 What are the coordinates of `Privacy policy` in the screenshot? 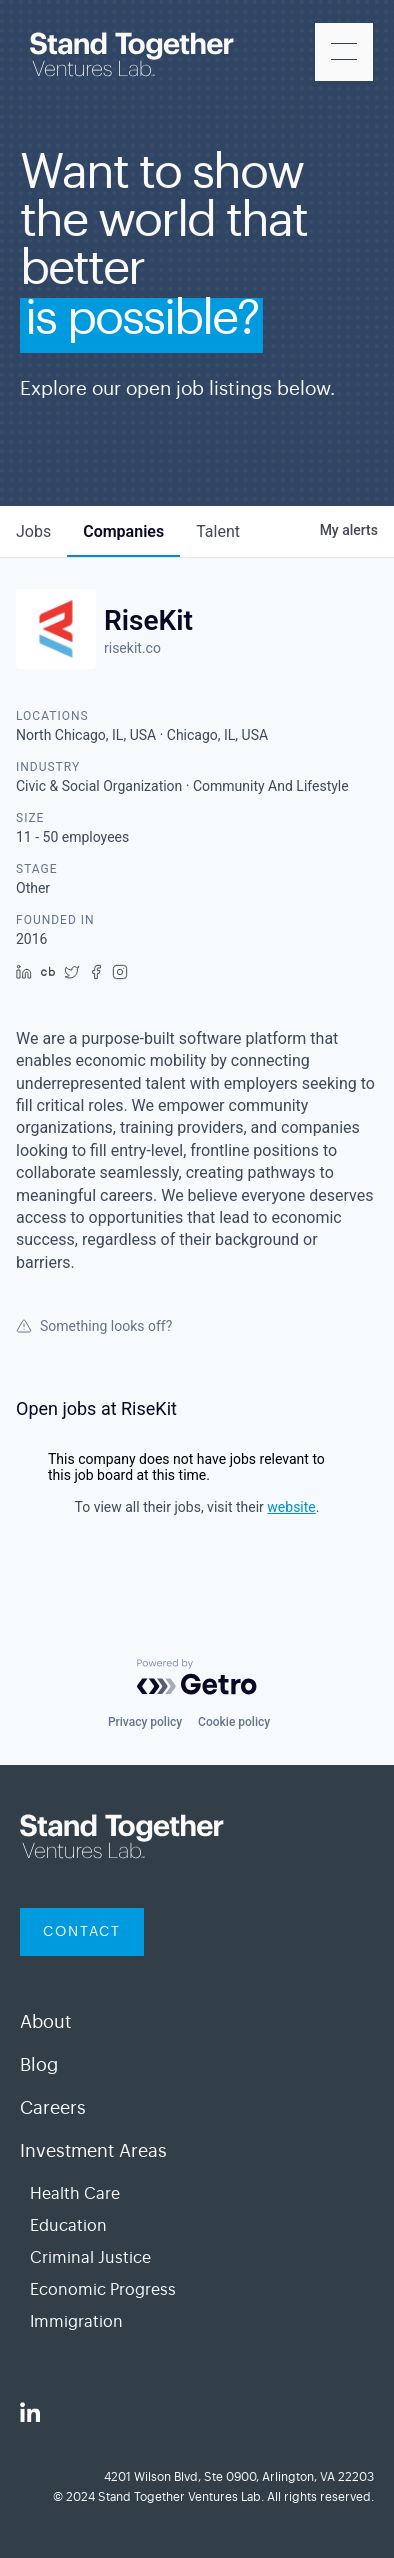 It's located at (145, 1722).